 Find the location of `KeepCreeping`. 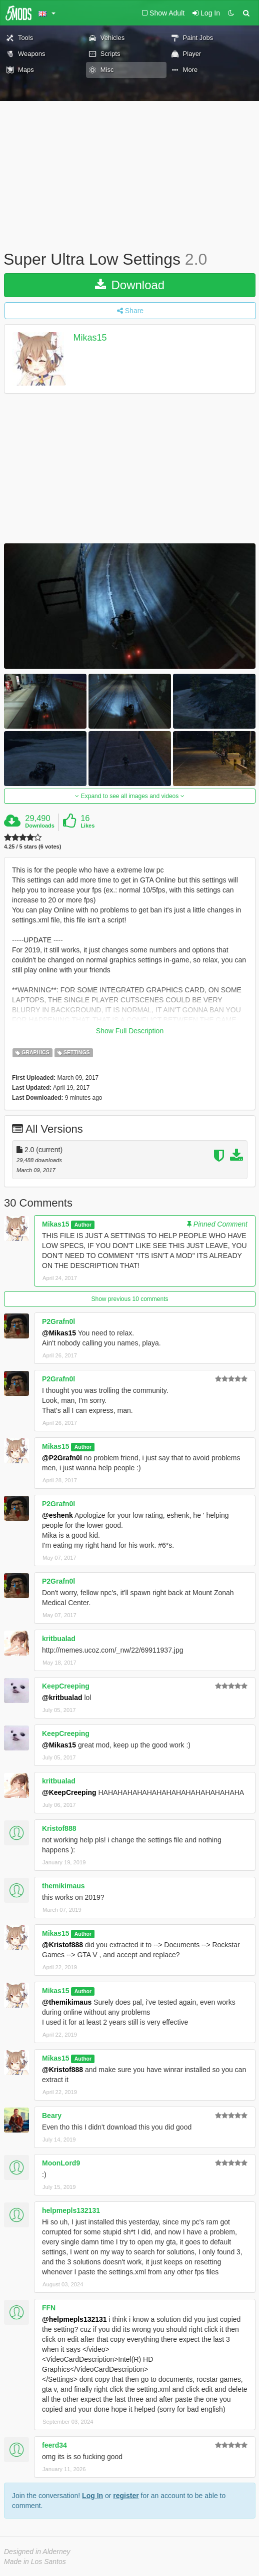

KeepCreeping is located at coordinates (66, 1686).